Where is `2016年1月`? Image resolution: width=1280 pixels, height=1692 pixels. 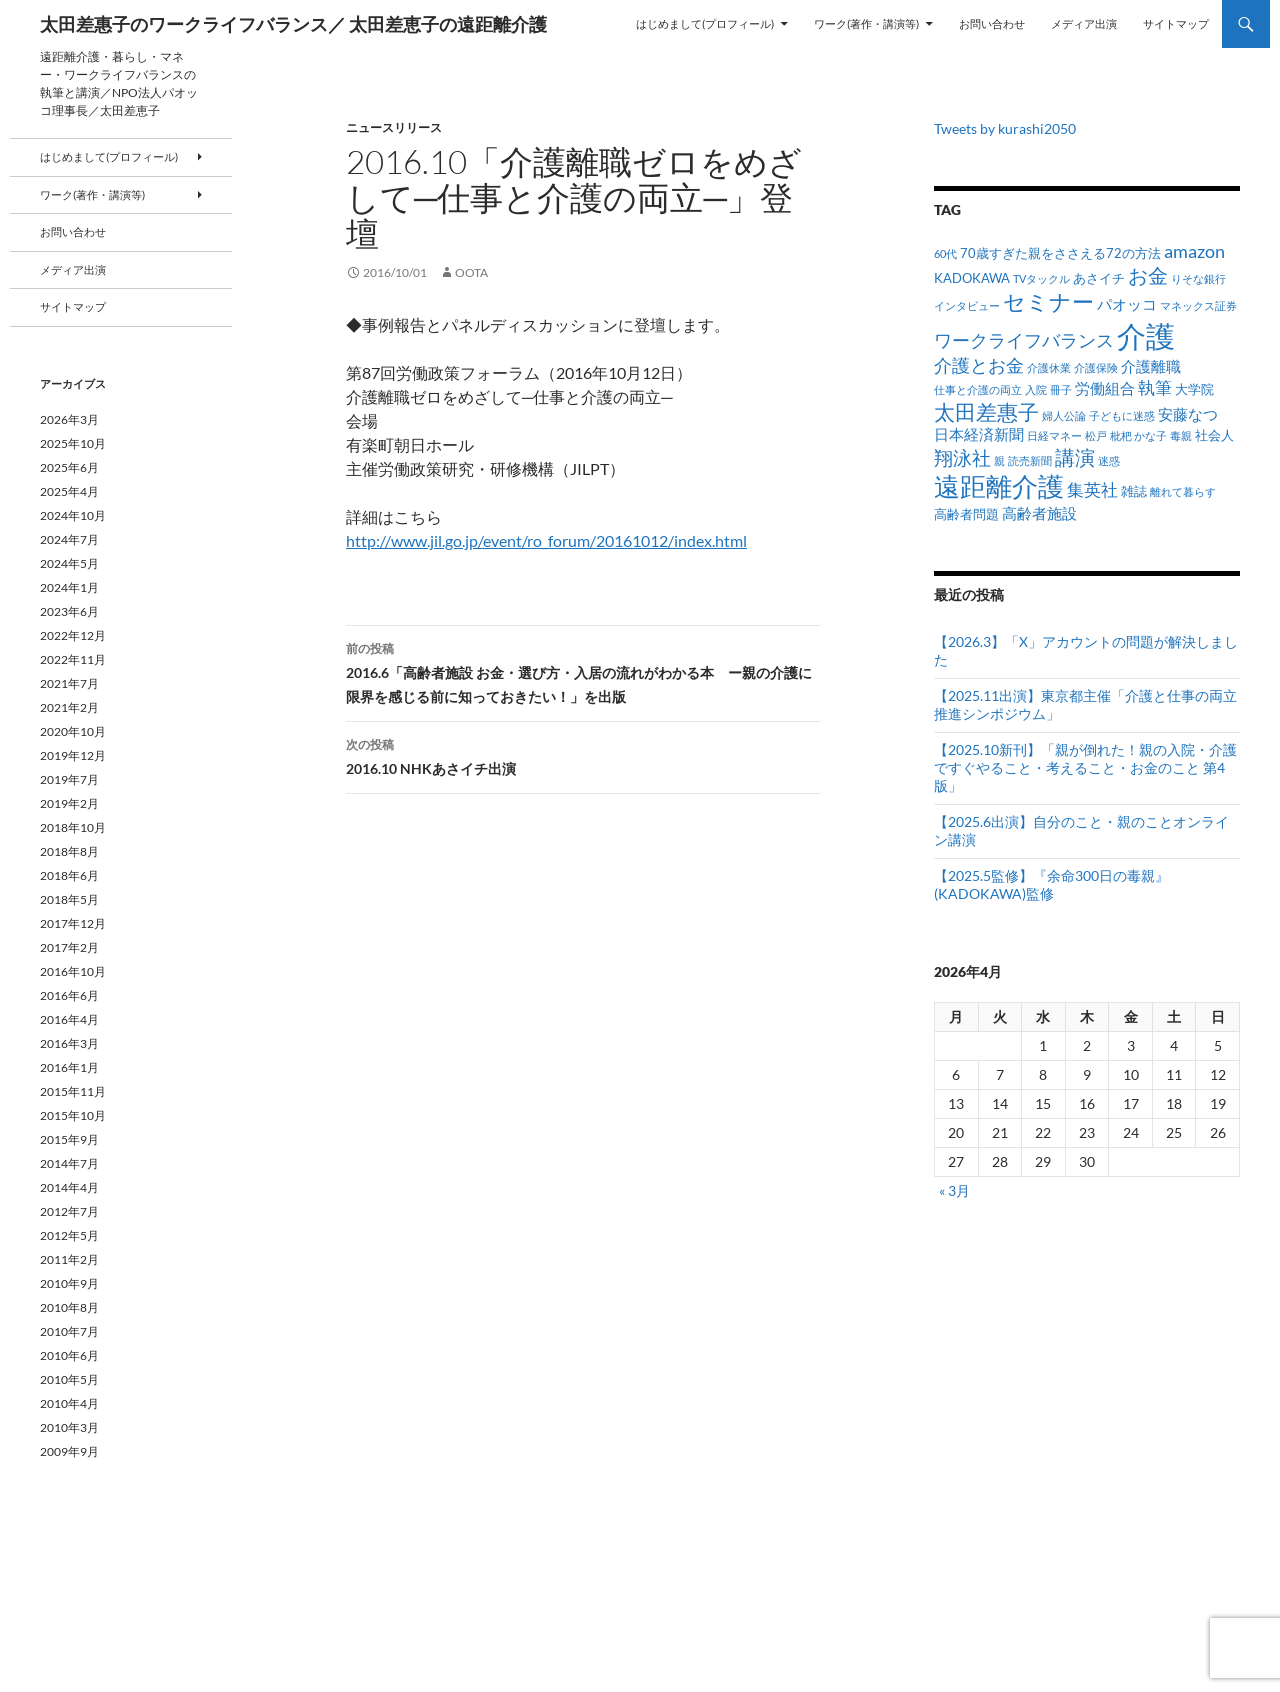
2016年1月 is located at coordinates (69, 1067).